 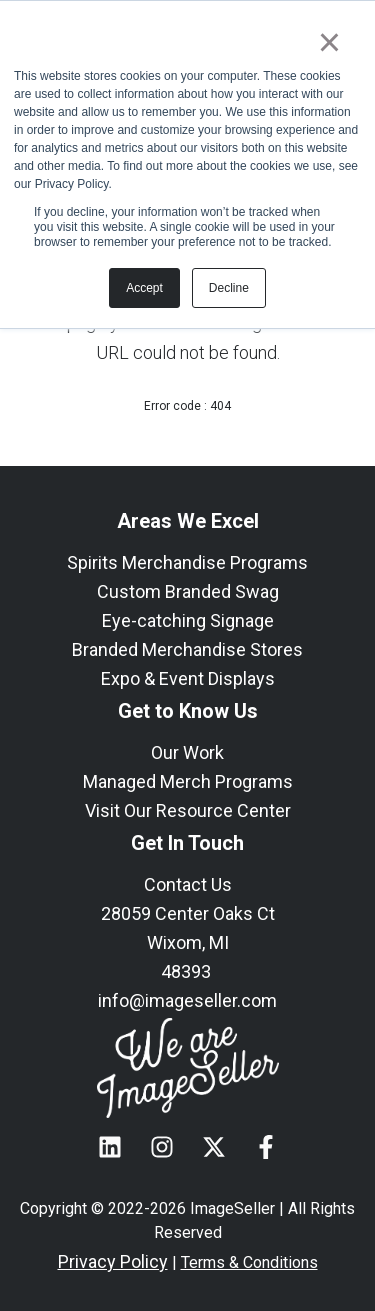 I want to click on Branded Merchandise Stores, so click(x=187, y=649).